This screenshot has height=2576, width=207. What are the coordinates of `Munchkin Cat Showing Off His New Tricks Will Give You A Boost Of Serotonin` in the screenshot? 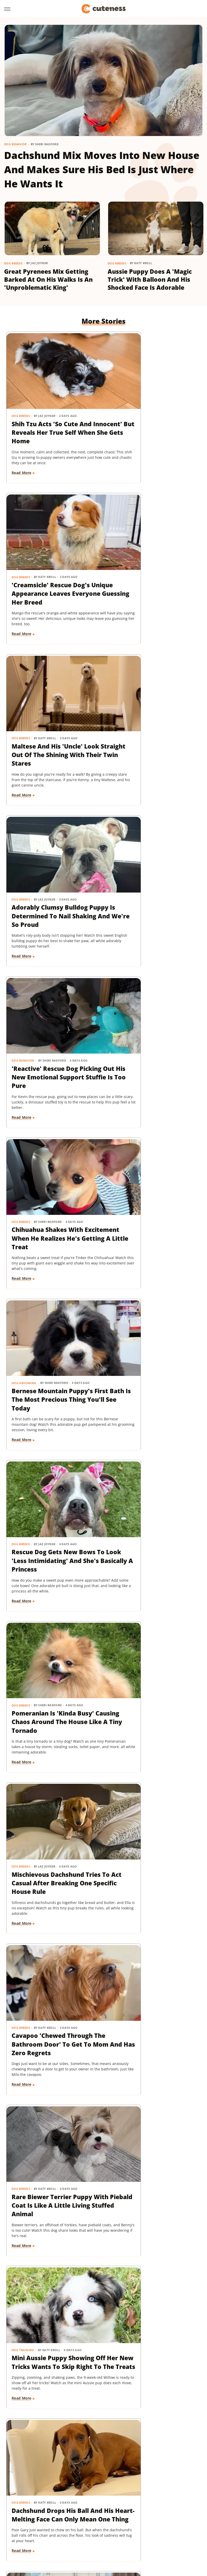 It's located at (52, 1609).